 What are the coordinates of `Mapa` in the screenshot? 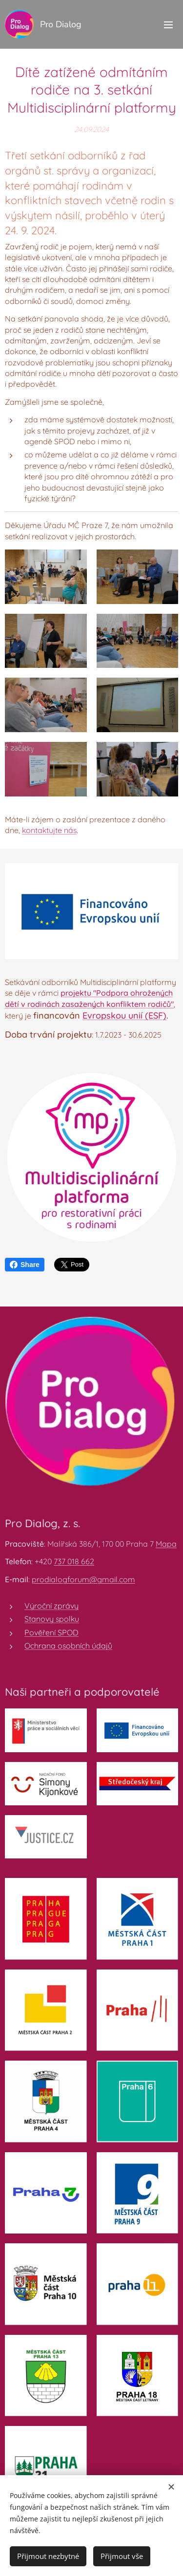 It's located at (166, 1544).